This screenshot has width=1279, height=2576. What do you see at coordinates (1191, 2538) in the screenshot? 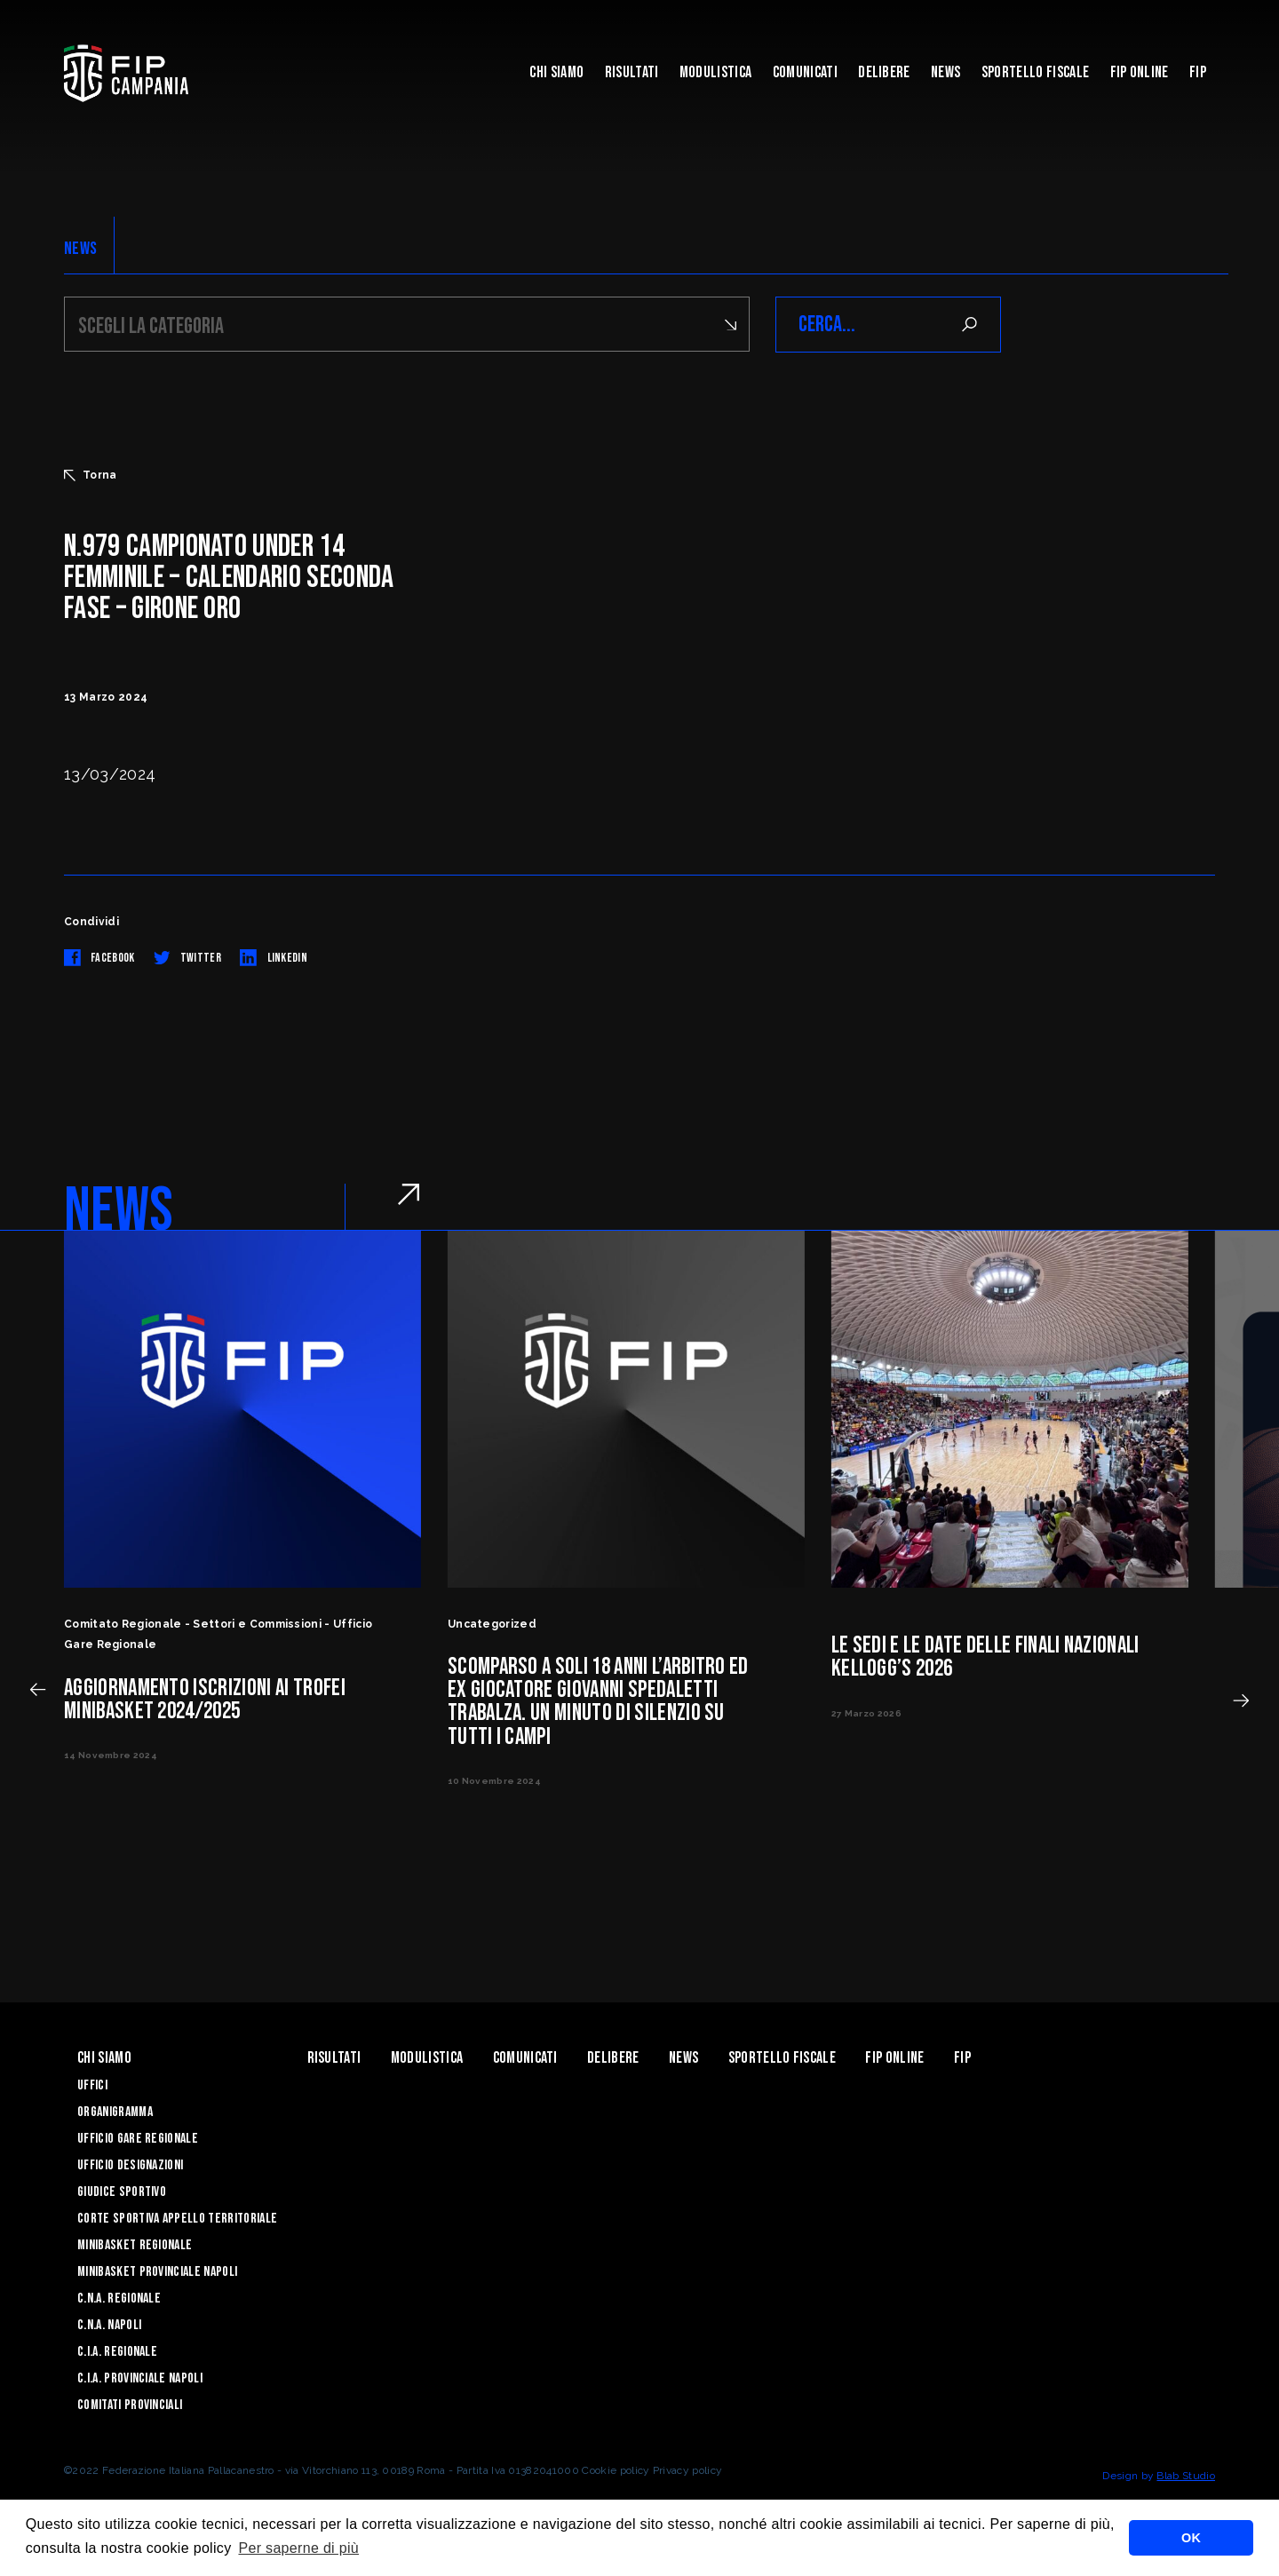
I see `OK [button]` at bounding box center [1191, 2538].